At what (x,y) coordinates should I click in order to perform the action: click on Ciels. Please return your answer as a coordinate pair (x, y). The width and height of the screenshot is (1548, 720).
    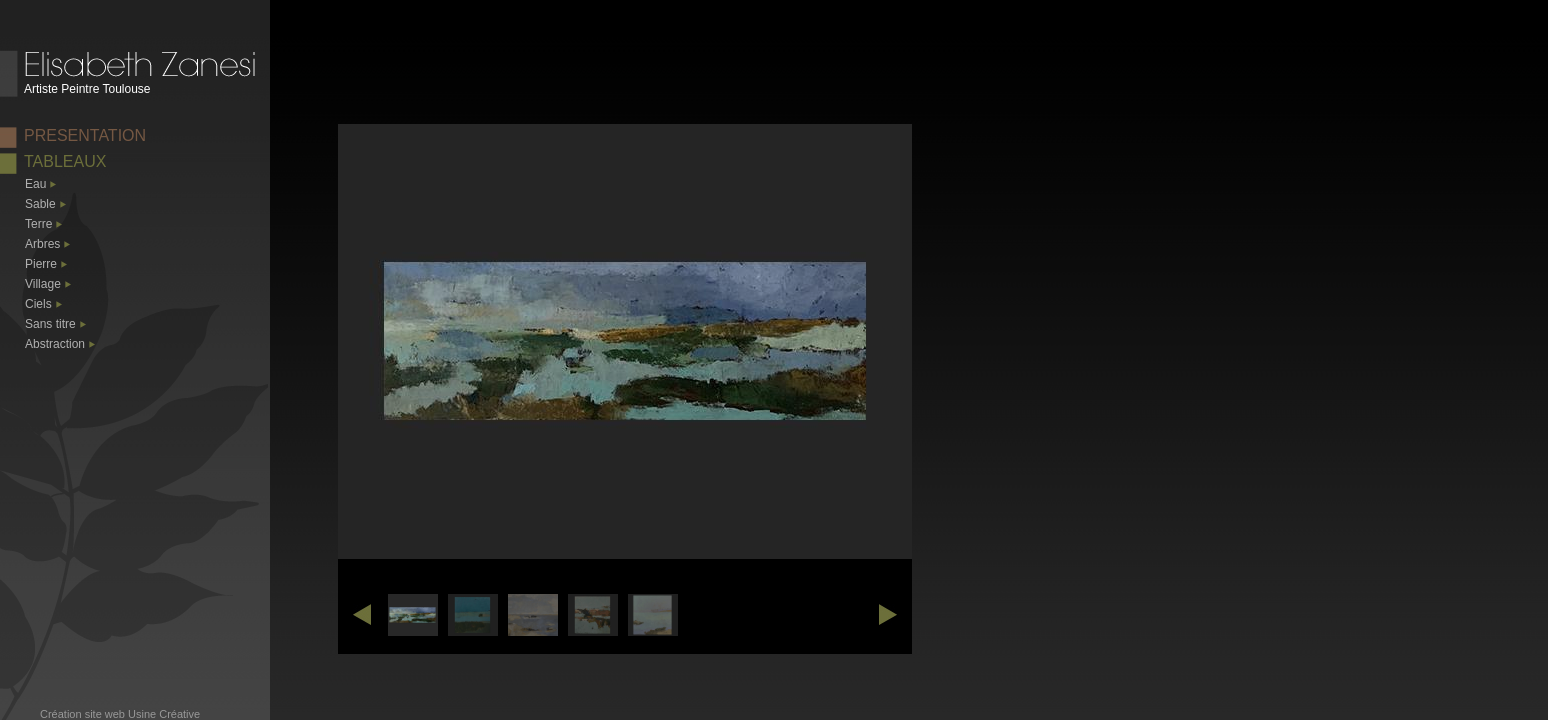
    Looking at the image, I should click on (38, 304).